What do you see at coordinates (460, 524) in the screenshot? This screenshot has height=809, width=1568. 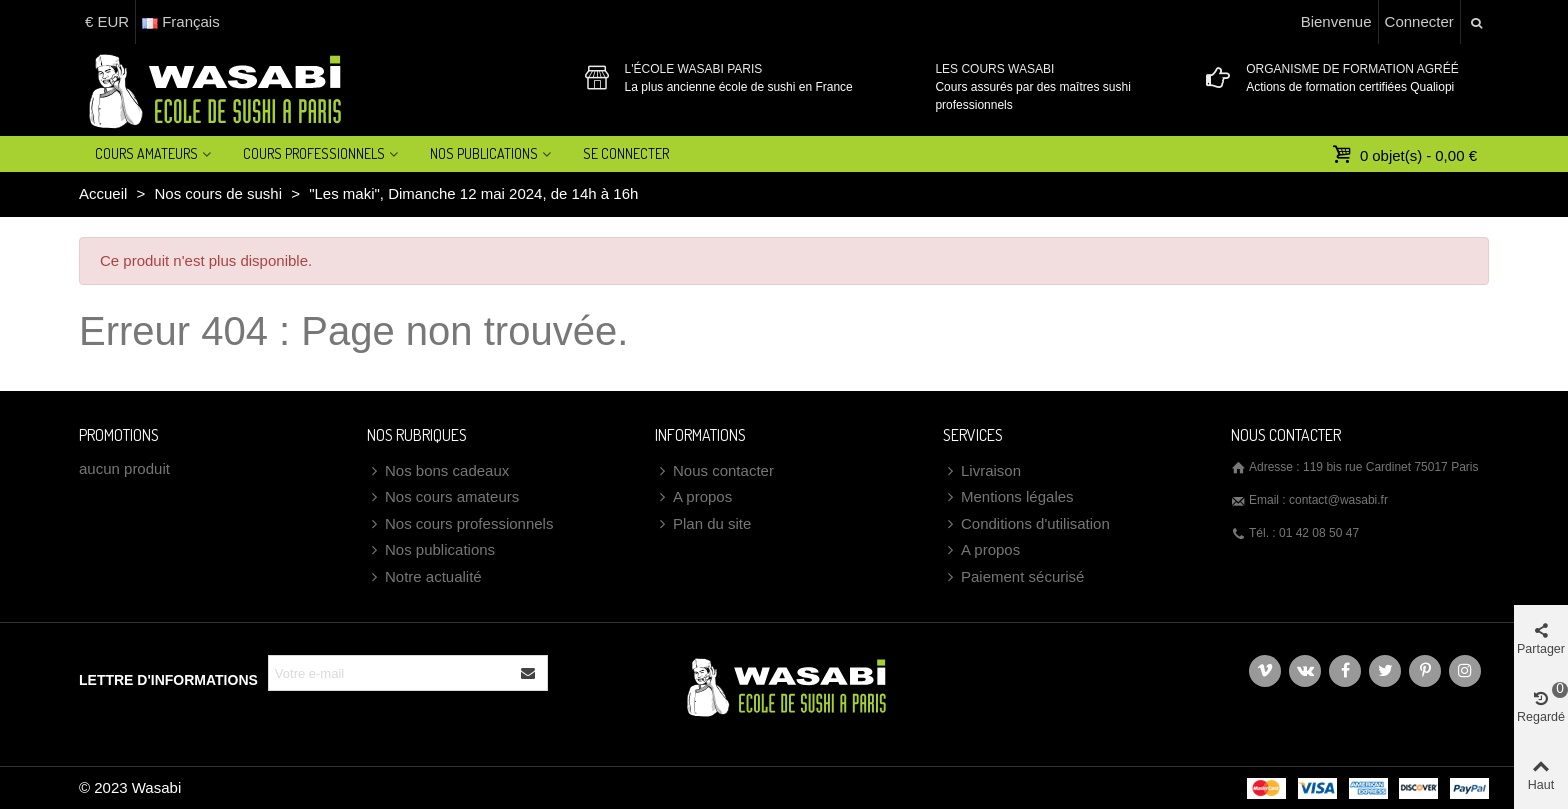 I see `Nos cours professionnels` at bounding box center [460, 524].